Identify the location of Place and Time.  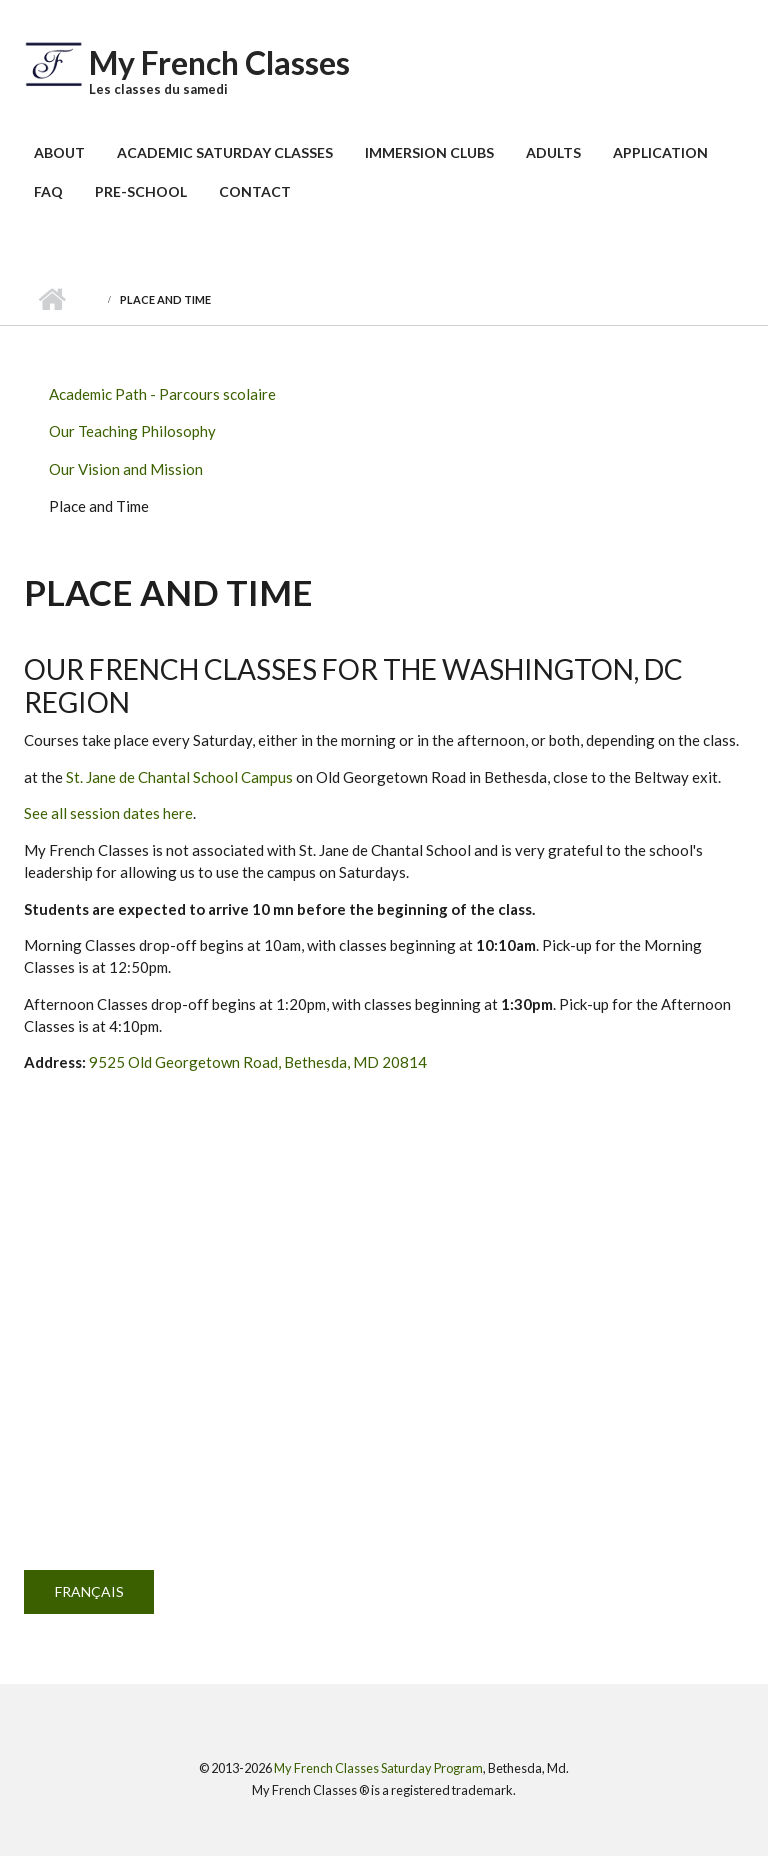
(99, 506).